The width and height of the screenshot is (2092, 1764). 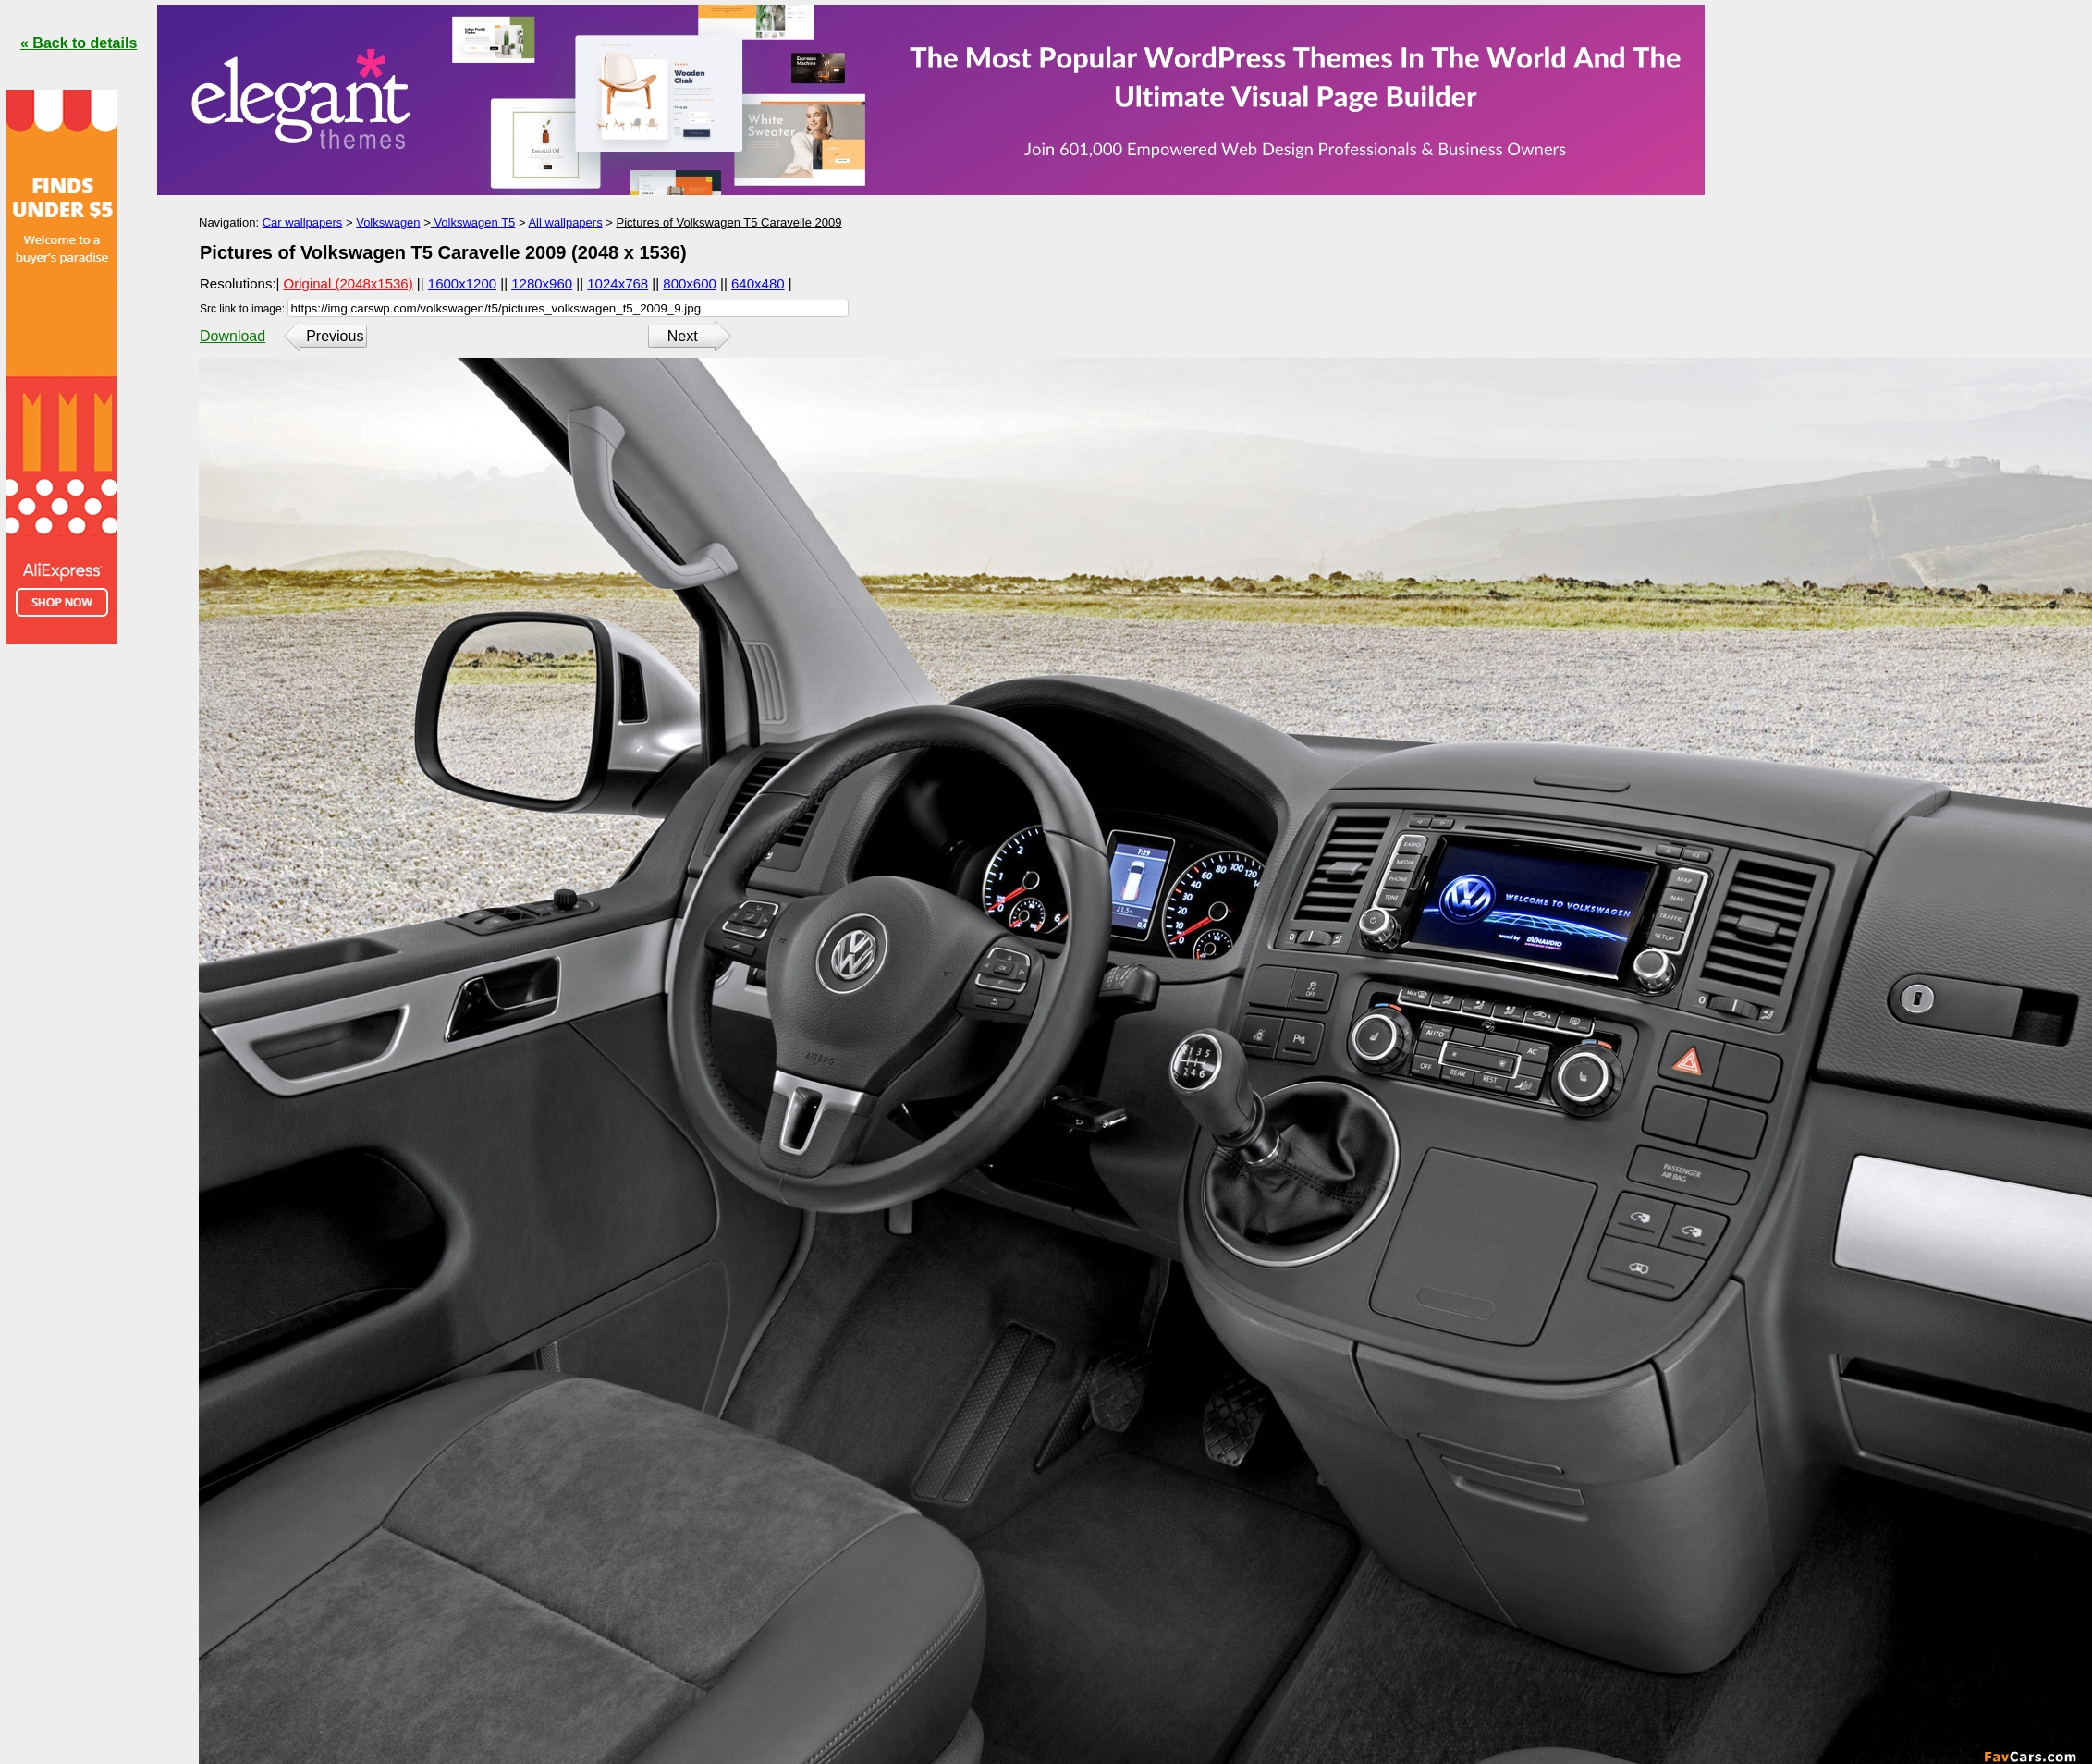 What do you see at coordinates (232, 336) in the screenshot?
I see `Download` at bounding box center [232, 336].